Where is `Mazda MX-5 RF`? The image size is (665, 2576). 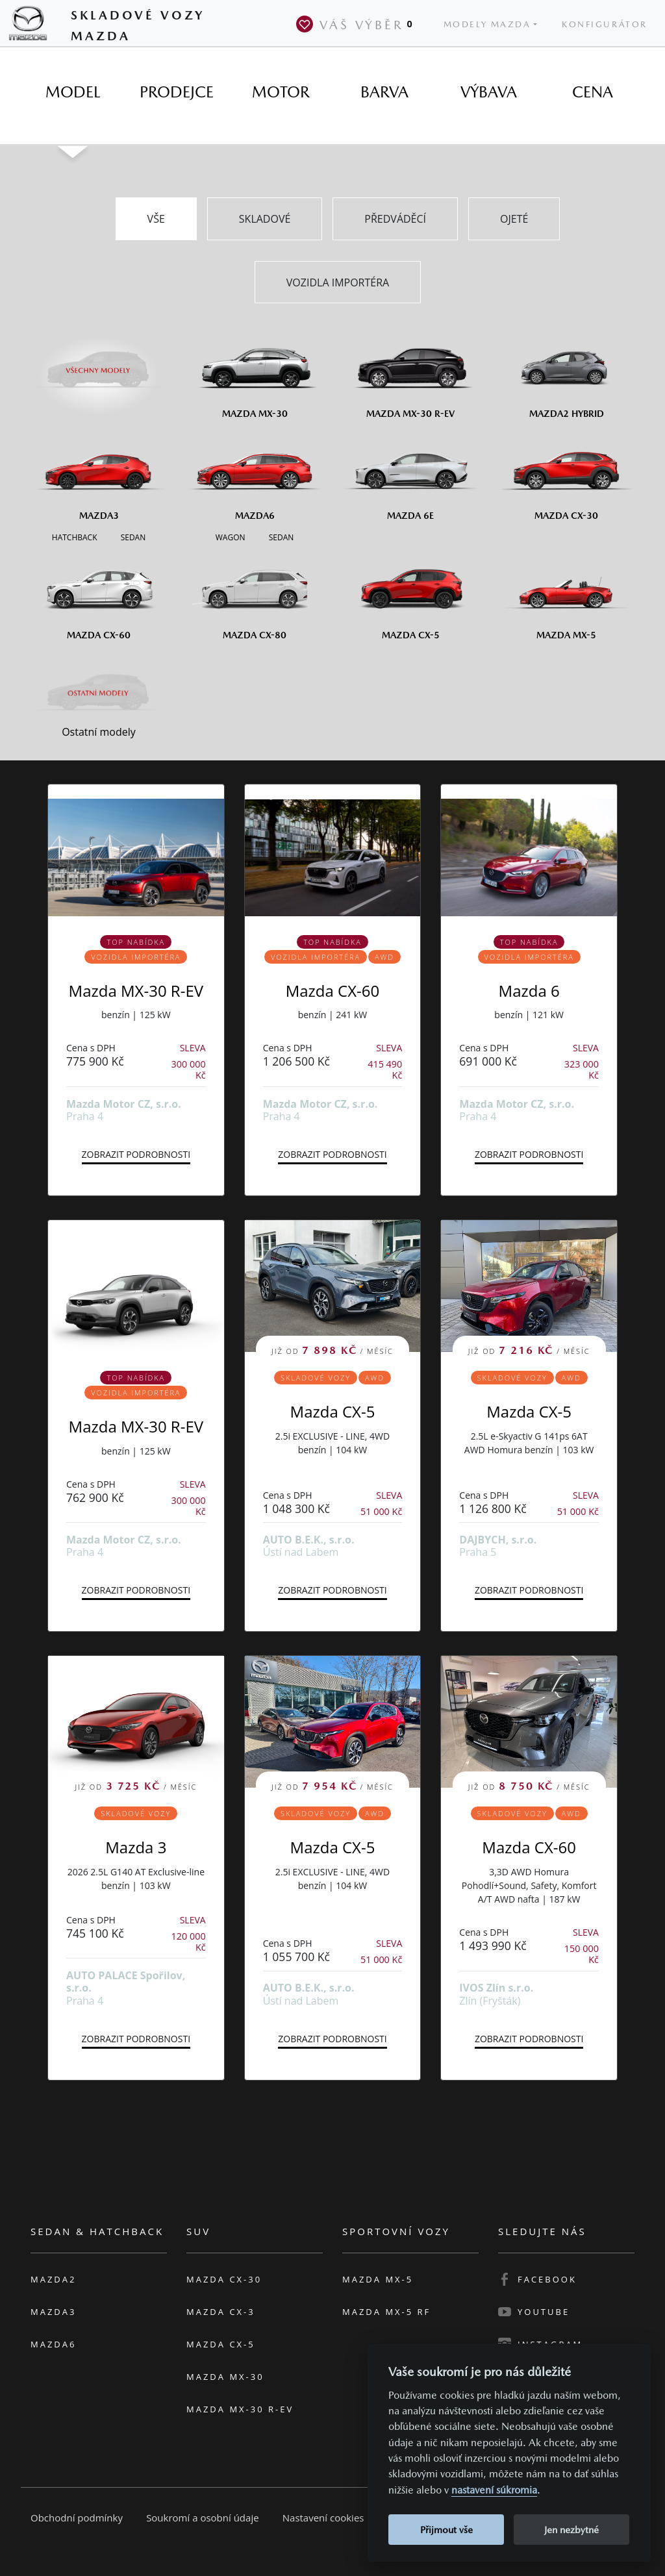 Mazda MX-5 RF is located at coordinates (386, 2312).